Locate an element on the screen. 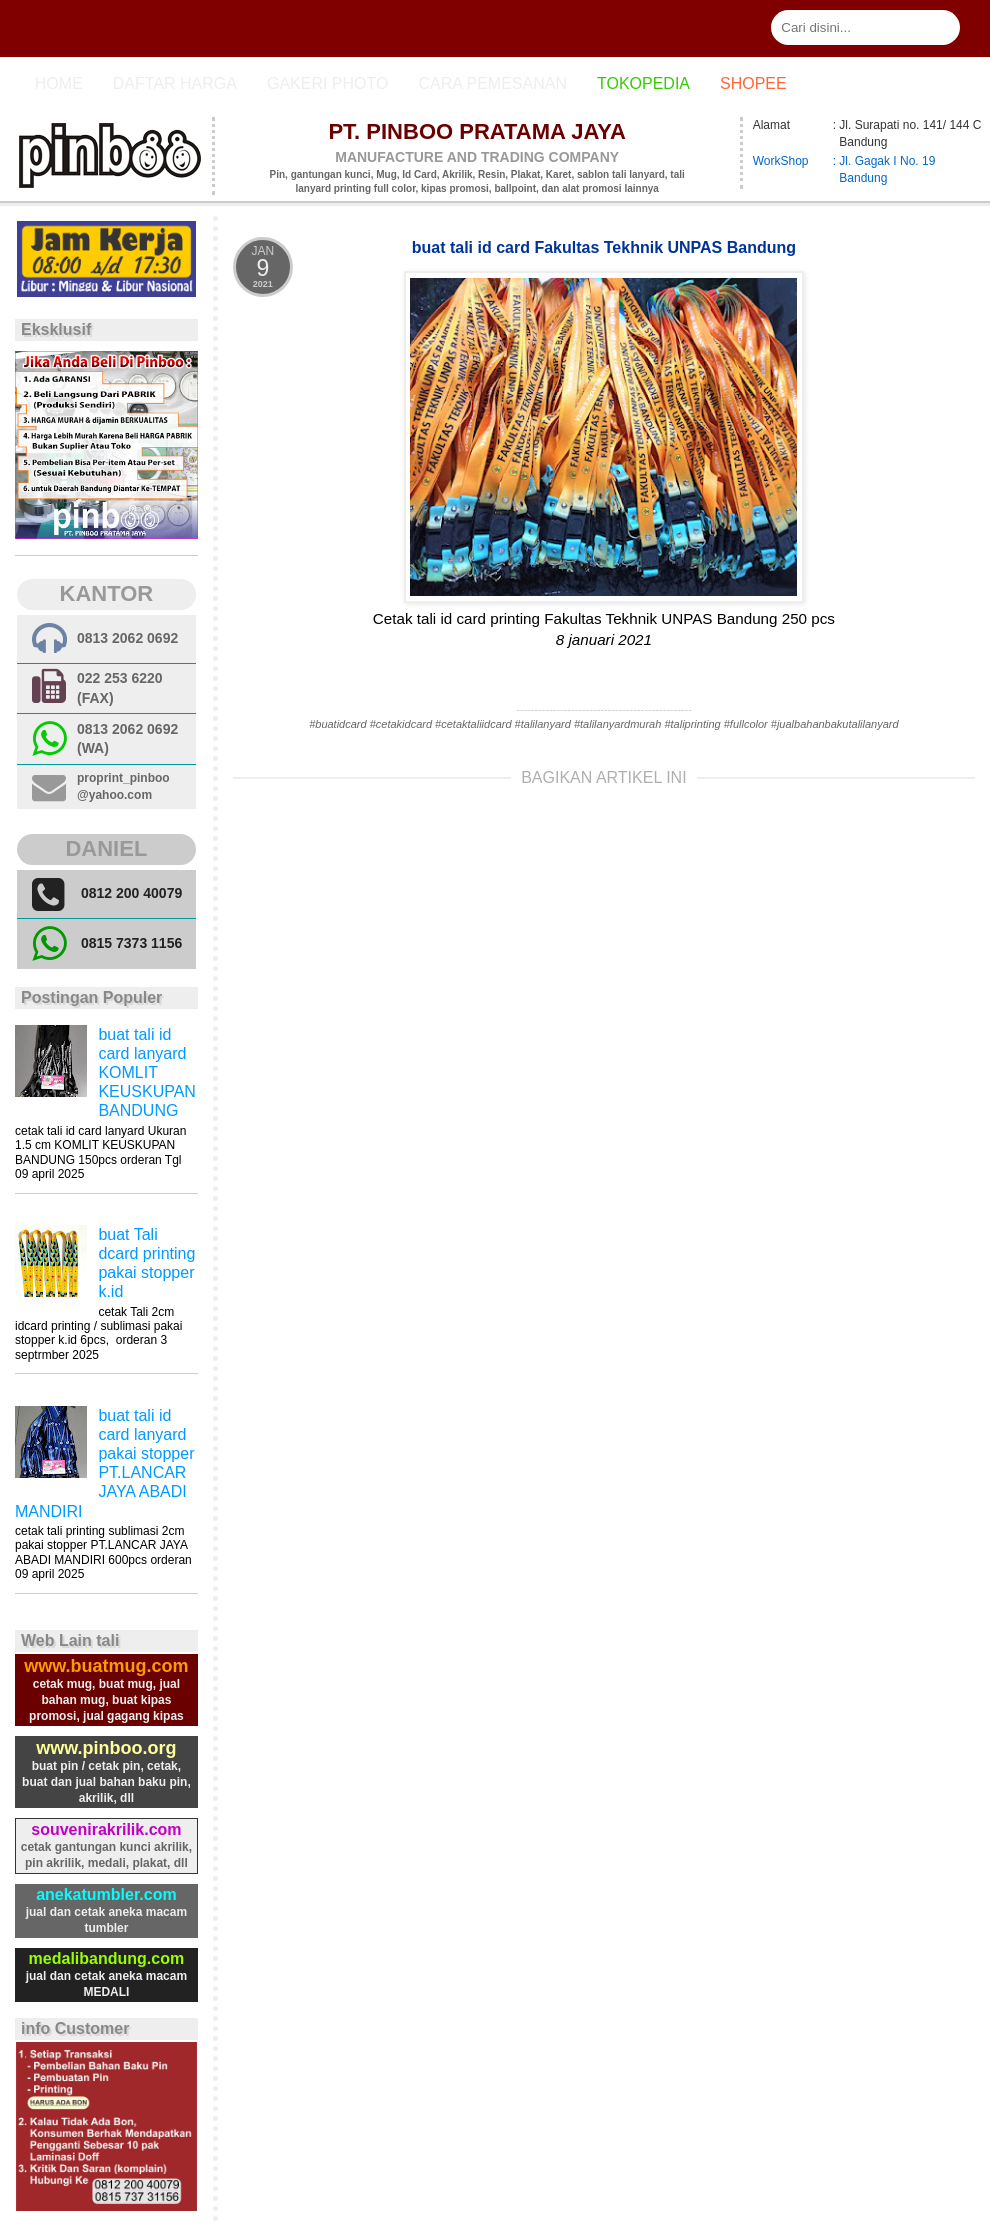  Home is located at coordinates (59, 83).